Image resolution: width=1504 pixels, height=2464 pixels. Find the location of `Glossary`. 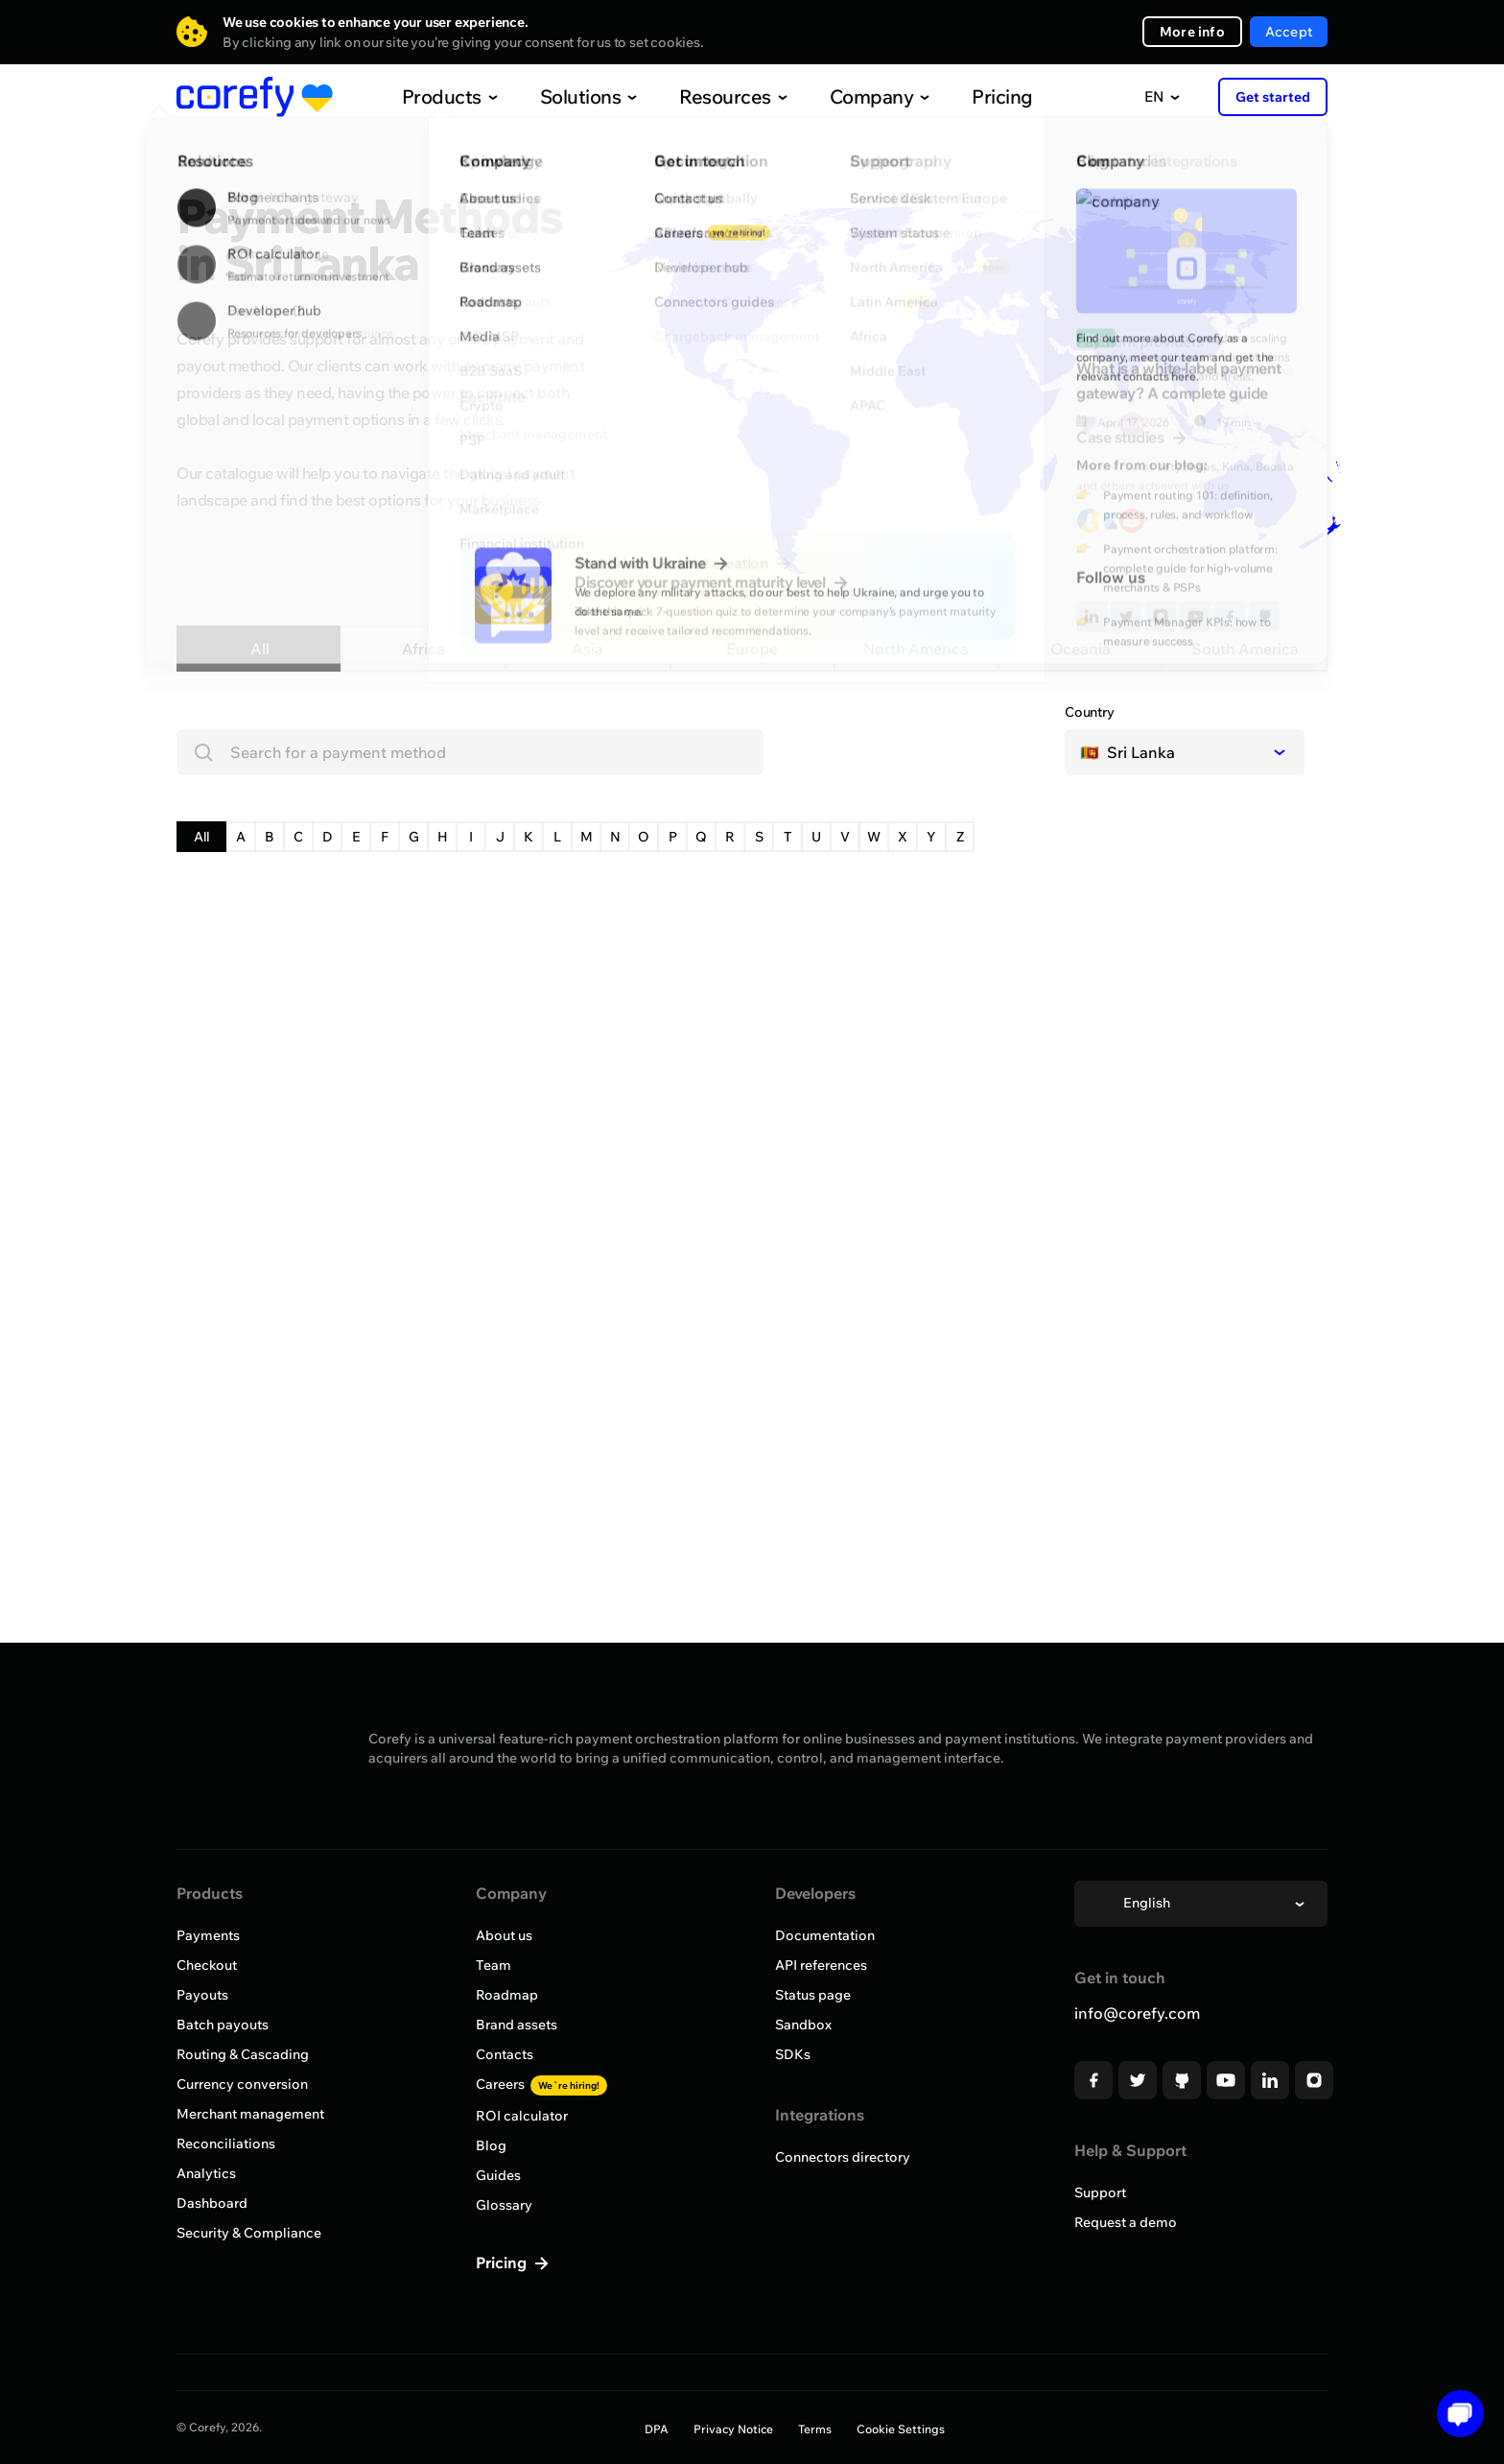

Glossary is located at coordinates (504, 2205).